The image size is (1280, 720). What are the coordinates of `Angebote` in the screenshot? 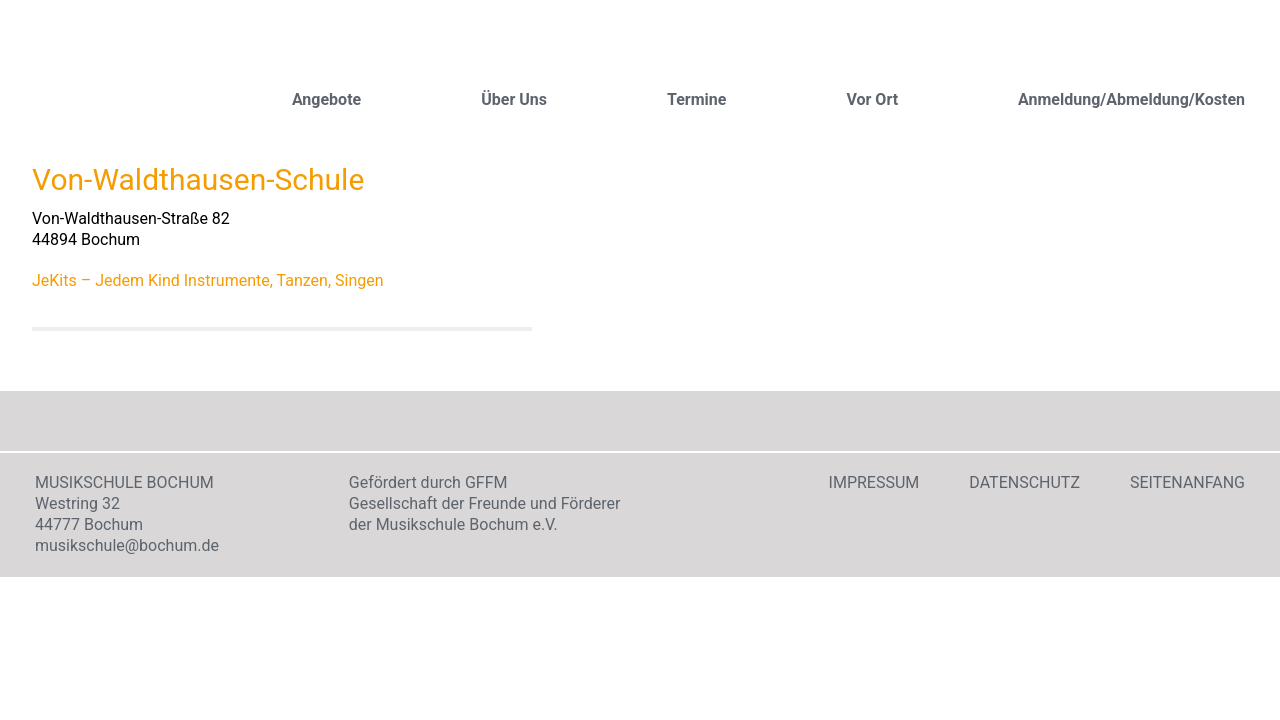 It's located at (326, 99).